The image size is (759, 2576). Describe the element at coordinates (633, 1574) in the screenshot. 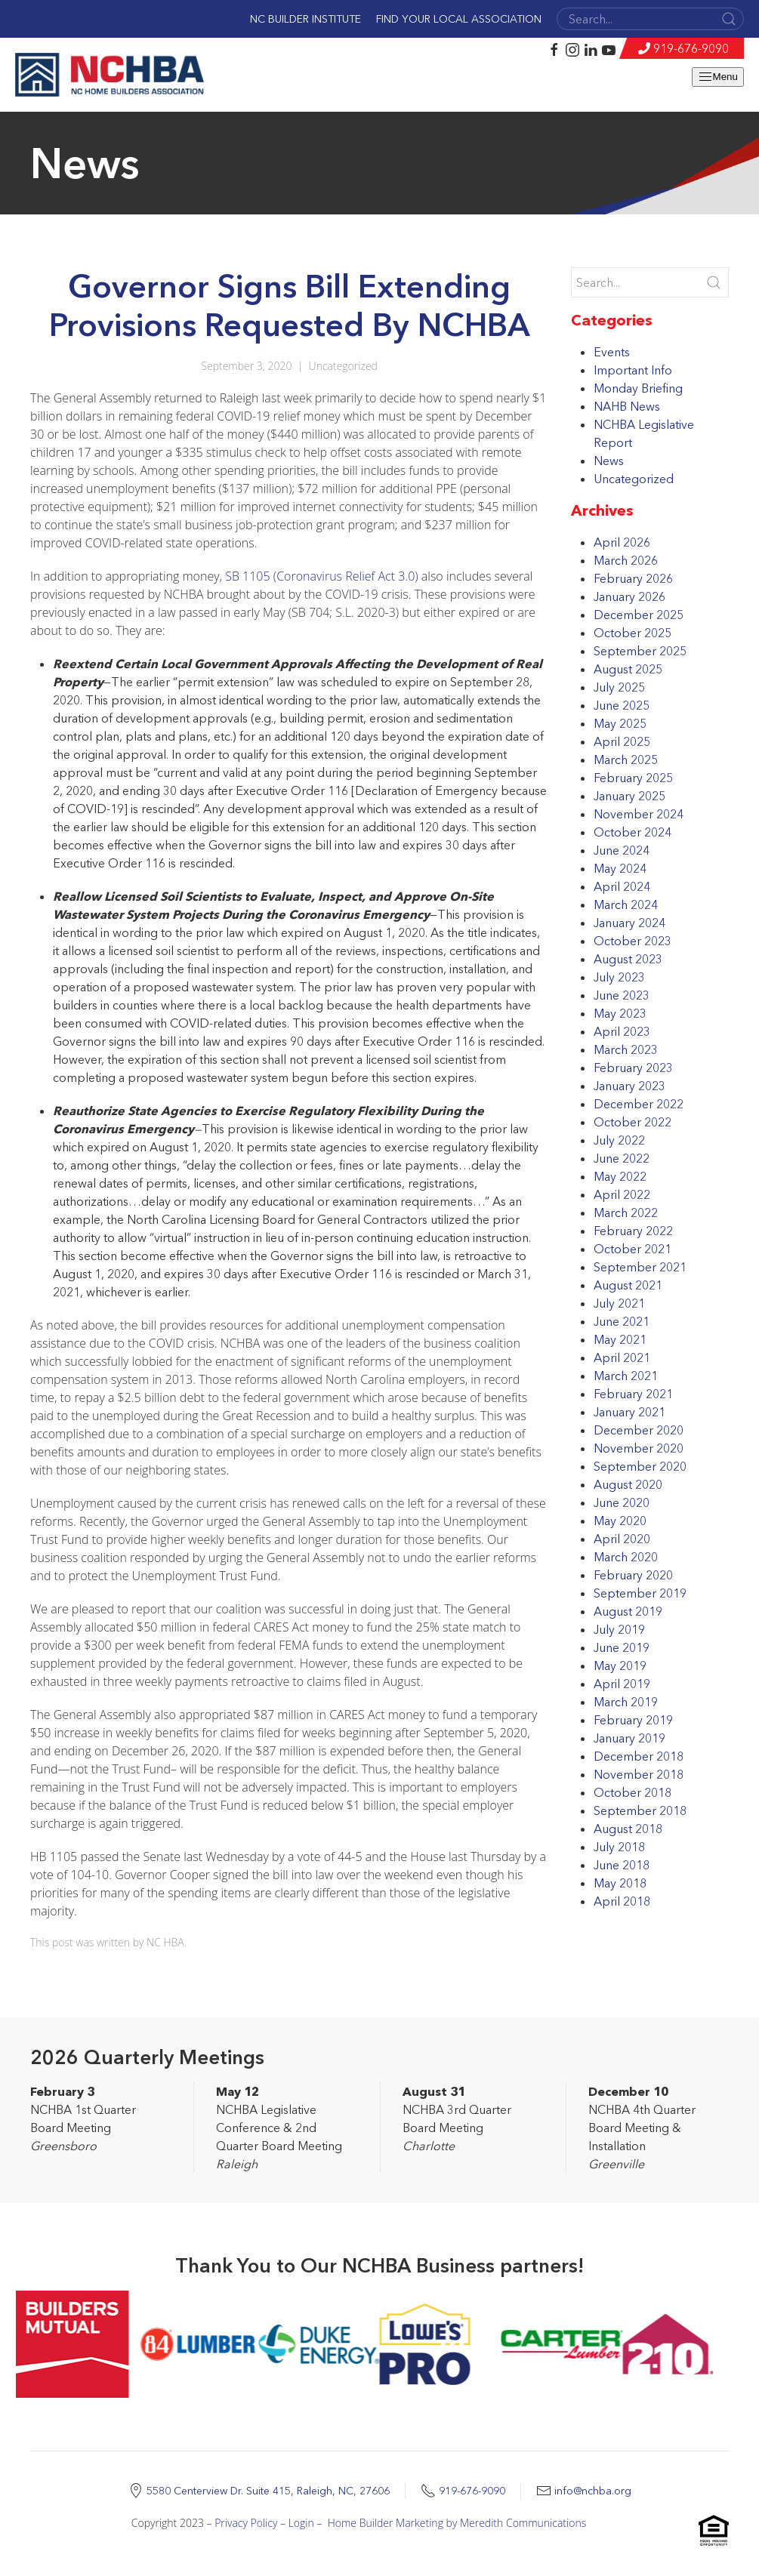

I see `February 2020` at that location.